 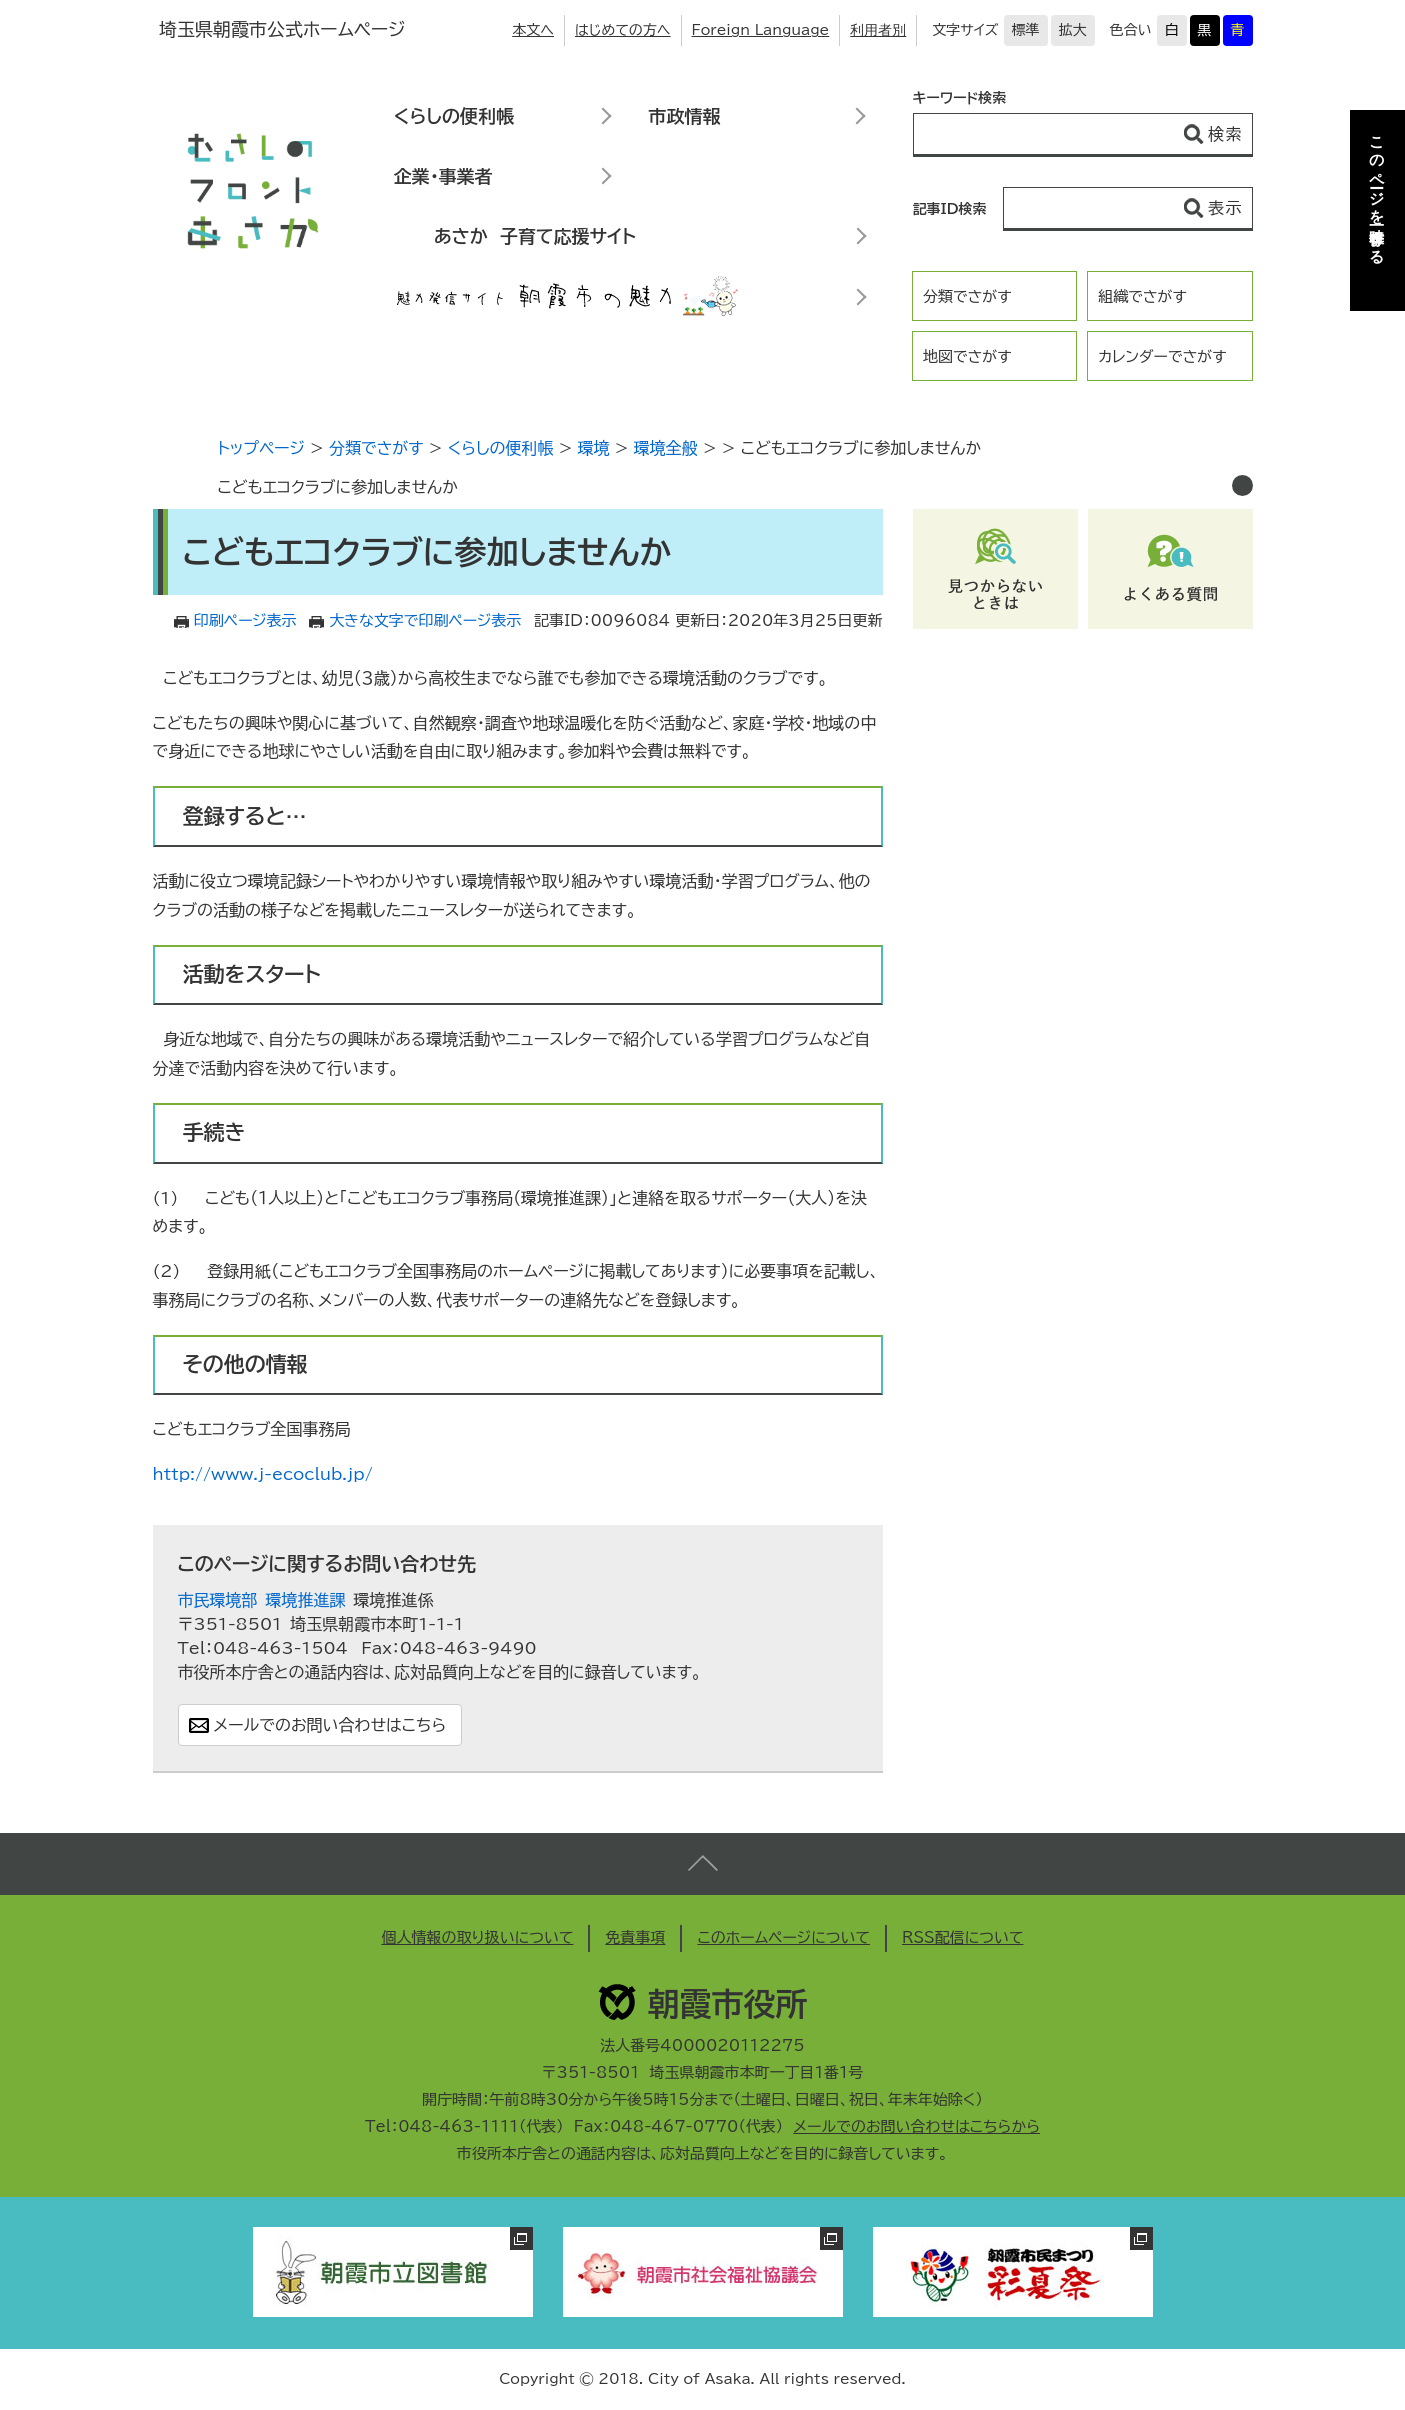 I want to click on はじめての方へ, so click(x=623, y=30).